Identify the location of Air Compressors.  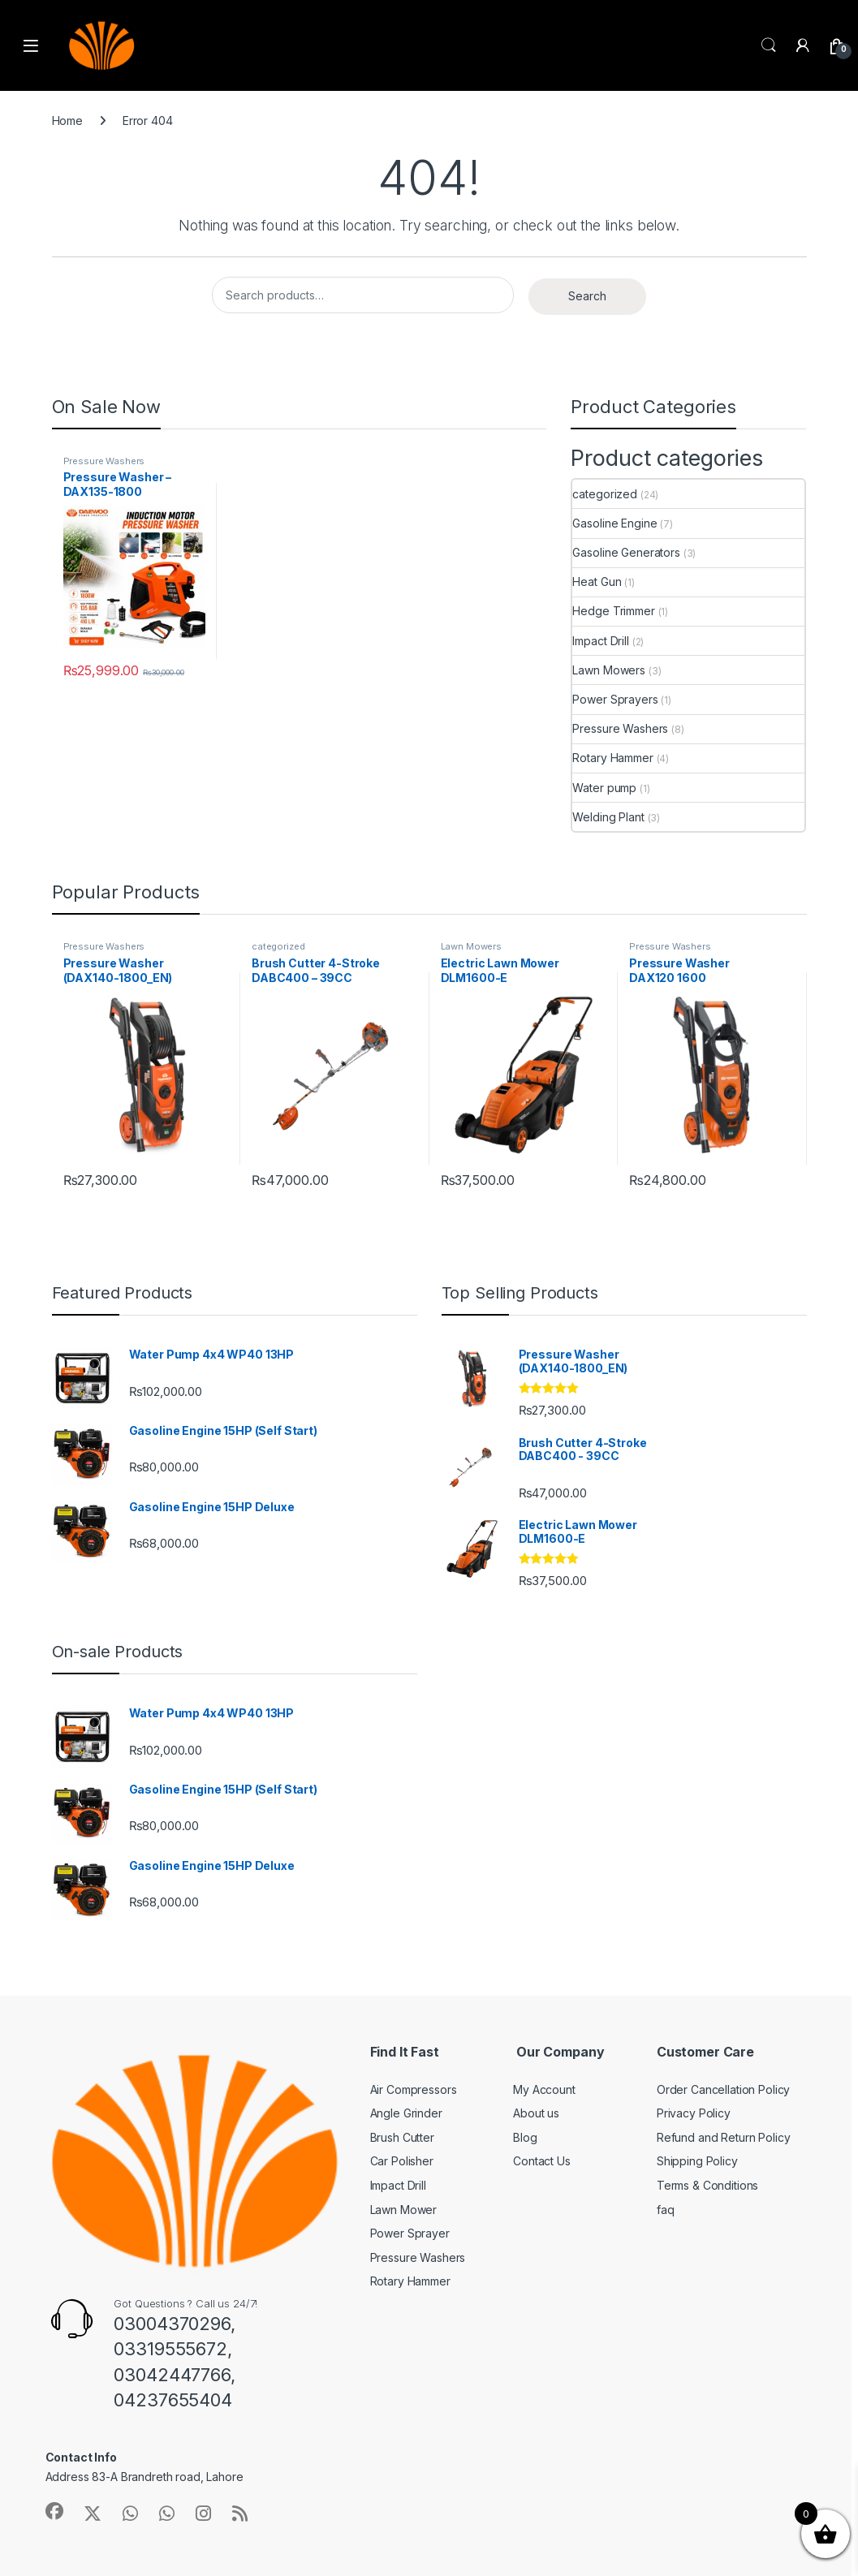
(413, 2089).